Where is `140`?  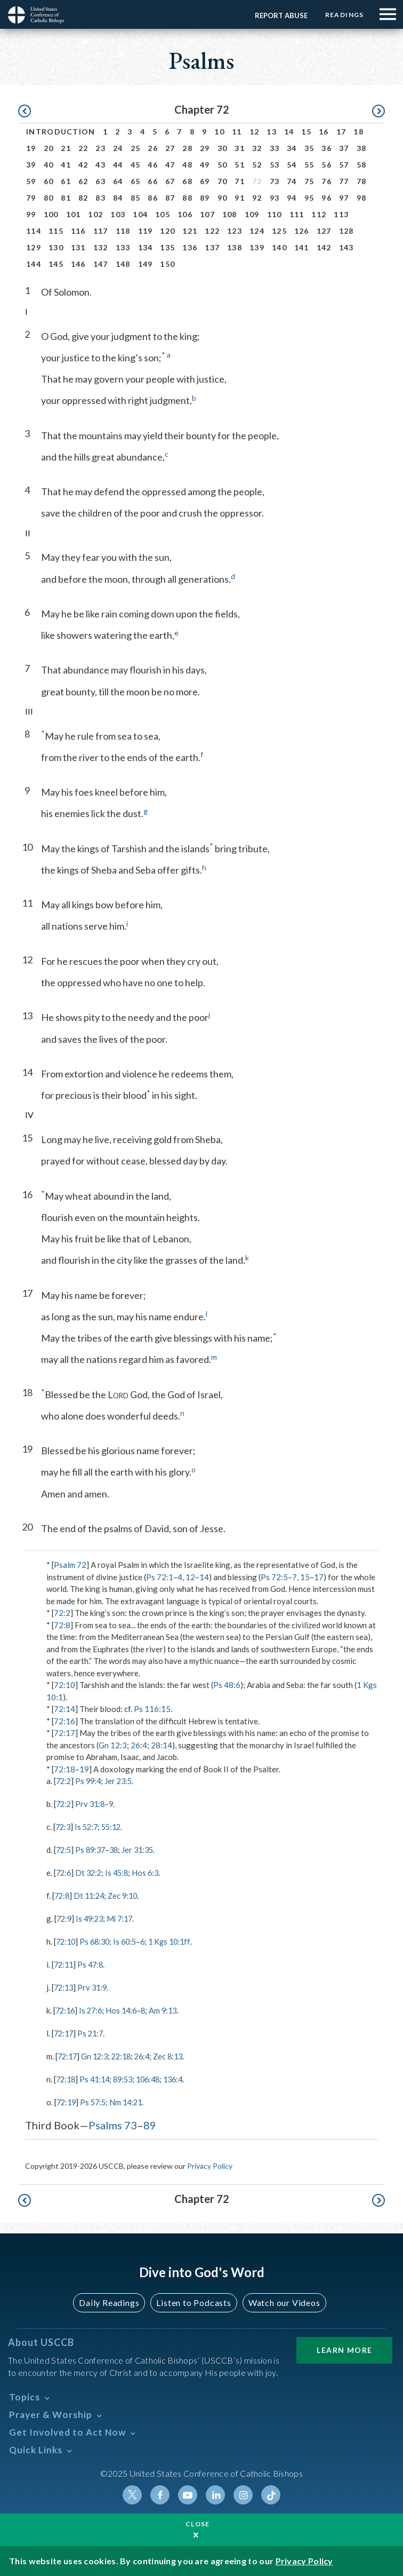
140 is located at coordinates (279, 247).